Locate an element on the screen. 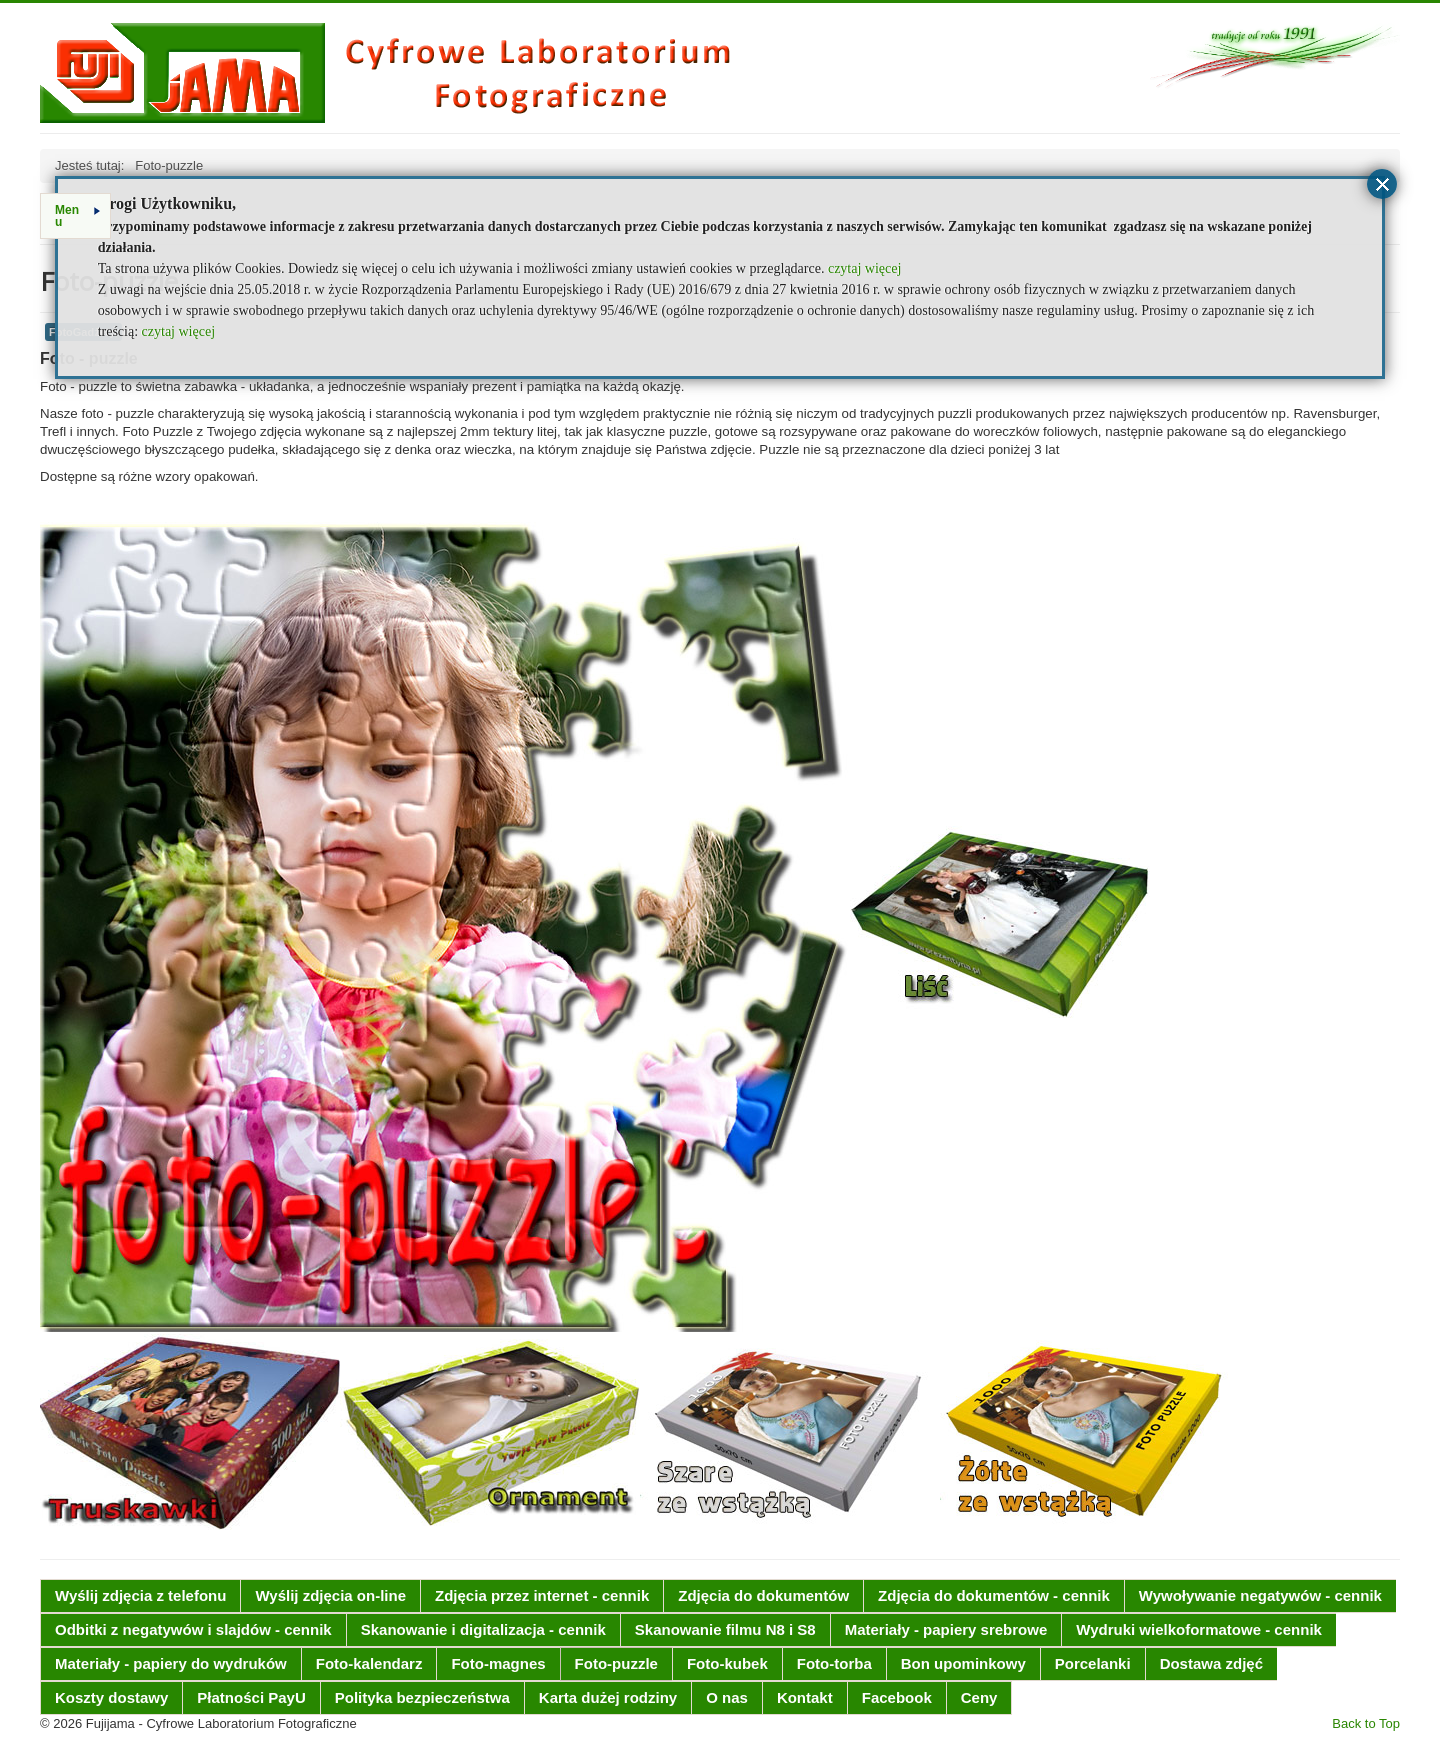 The width and height of the screenshot is (1440, 1762). Kontakt is located at coordinates (805, 1697).